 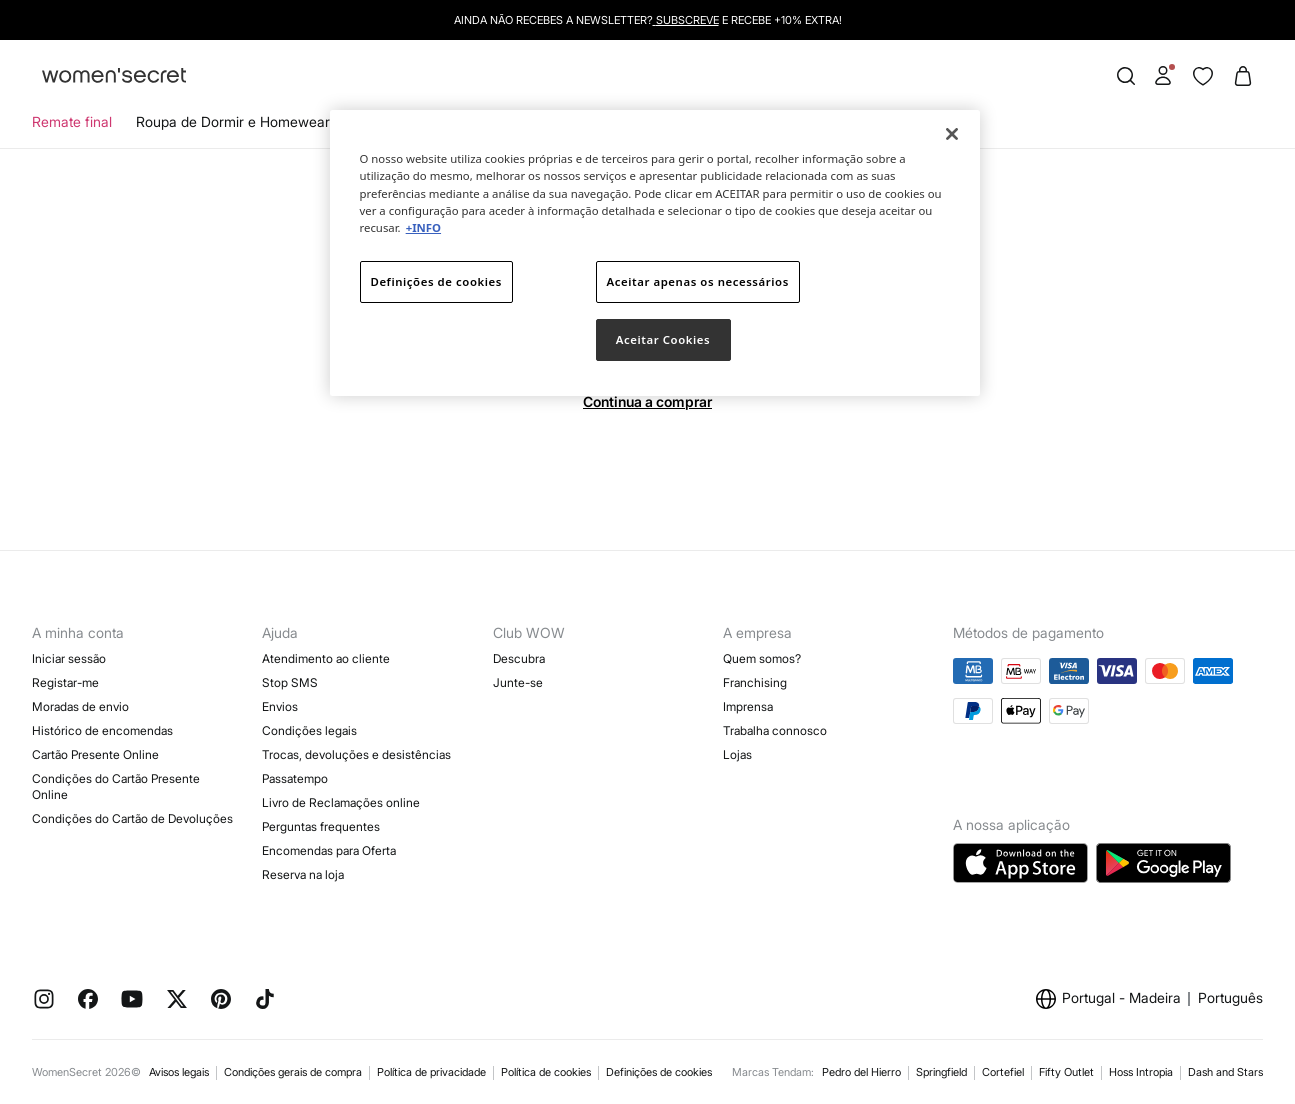 What do you see at coordinates (952, 134) in the screenshot?
I see `[Fechar]` at bounding box center [952, 134].